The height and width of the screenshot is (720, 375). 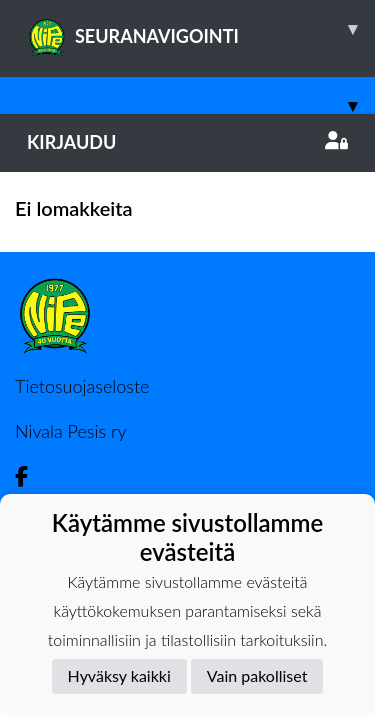 What do you see at coordinates (257, 675) in the screenshot?
I see `Vain pakolliset` at bounding box center [257, 675].